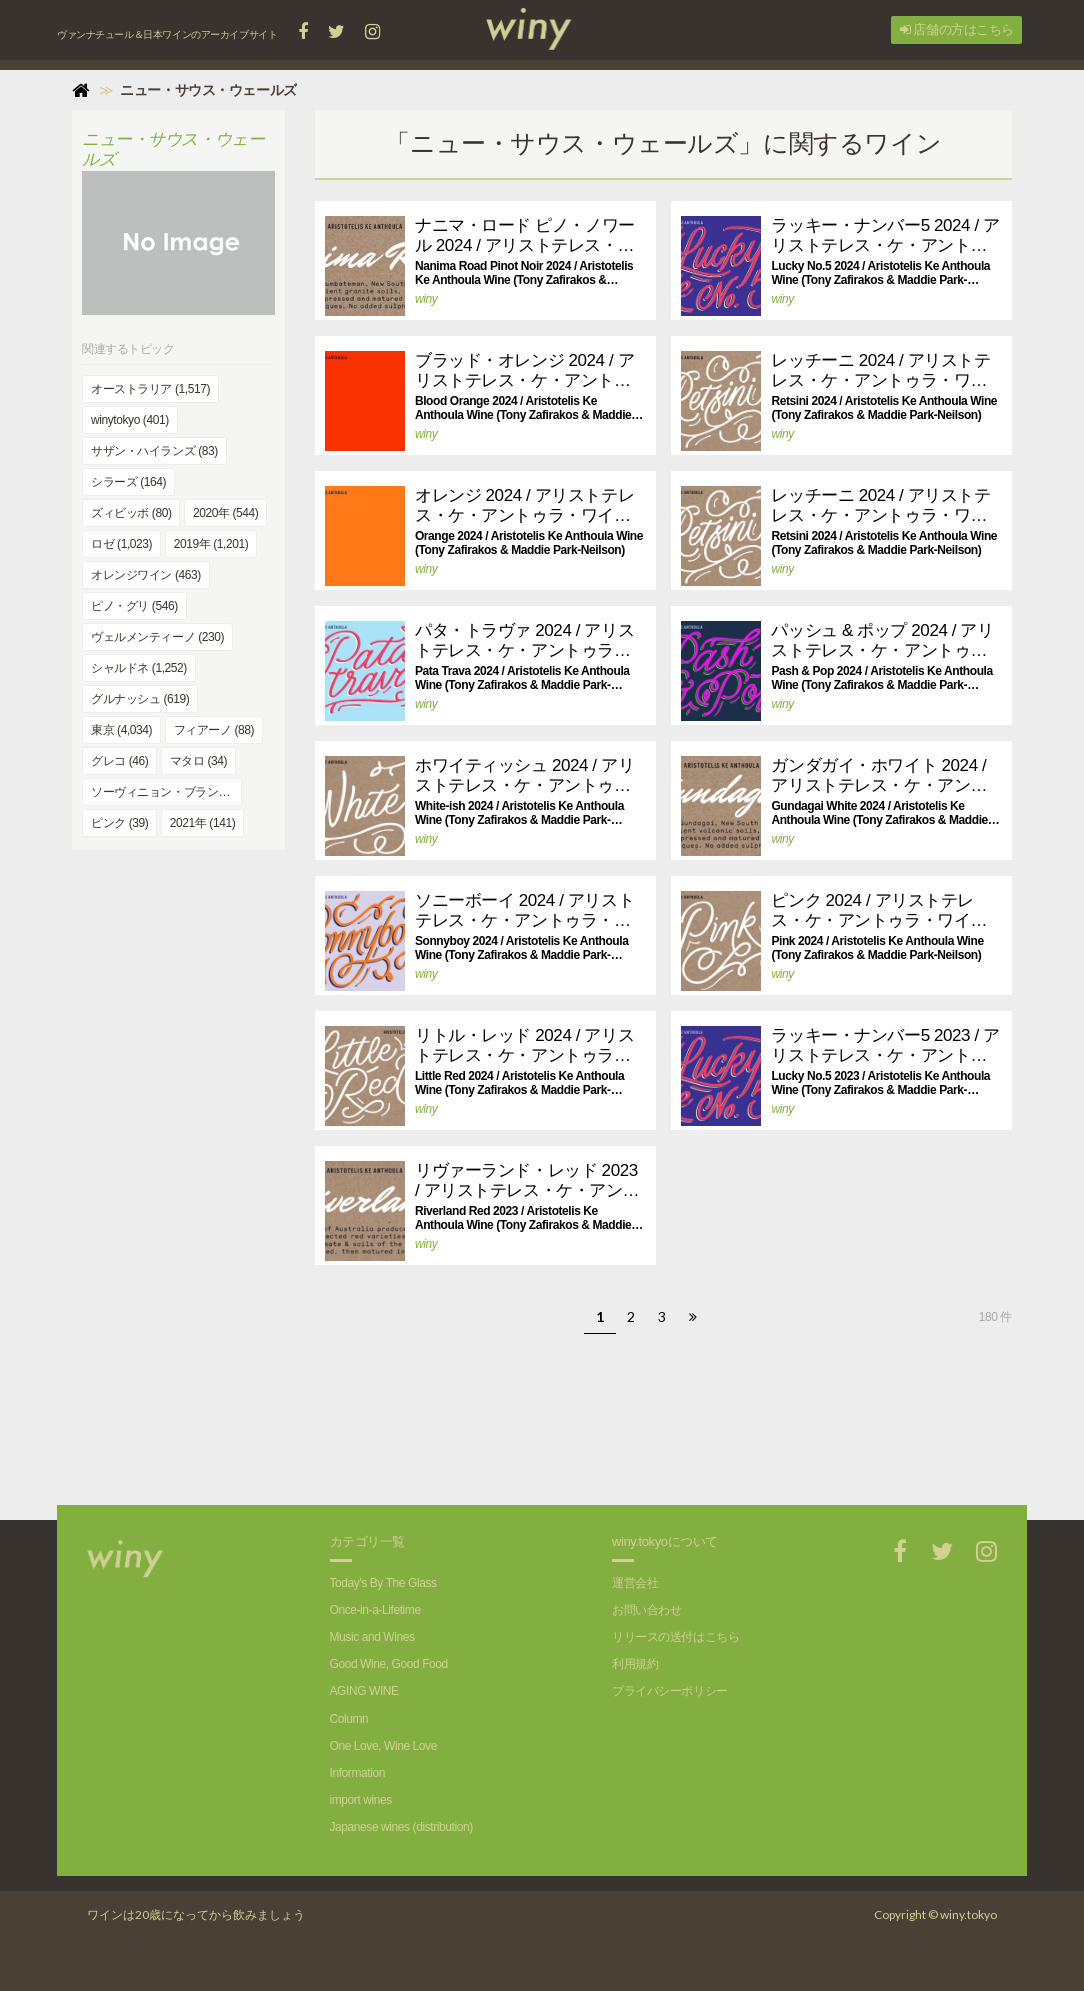 This screenshot has width=1084, height=1991. I want to click on 2019年 (1,201), so click(211, 544).